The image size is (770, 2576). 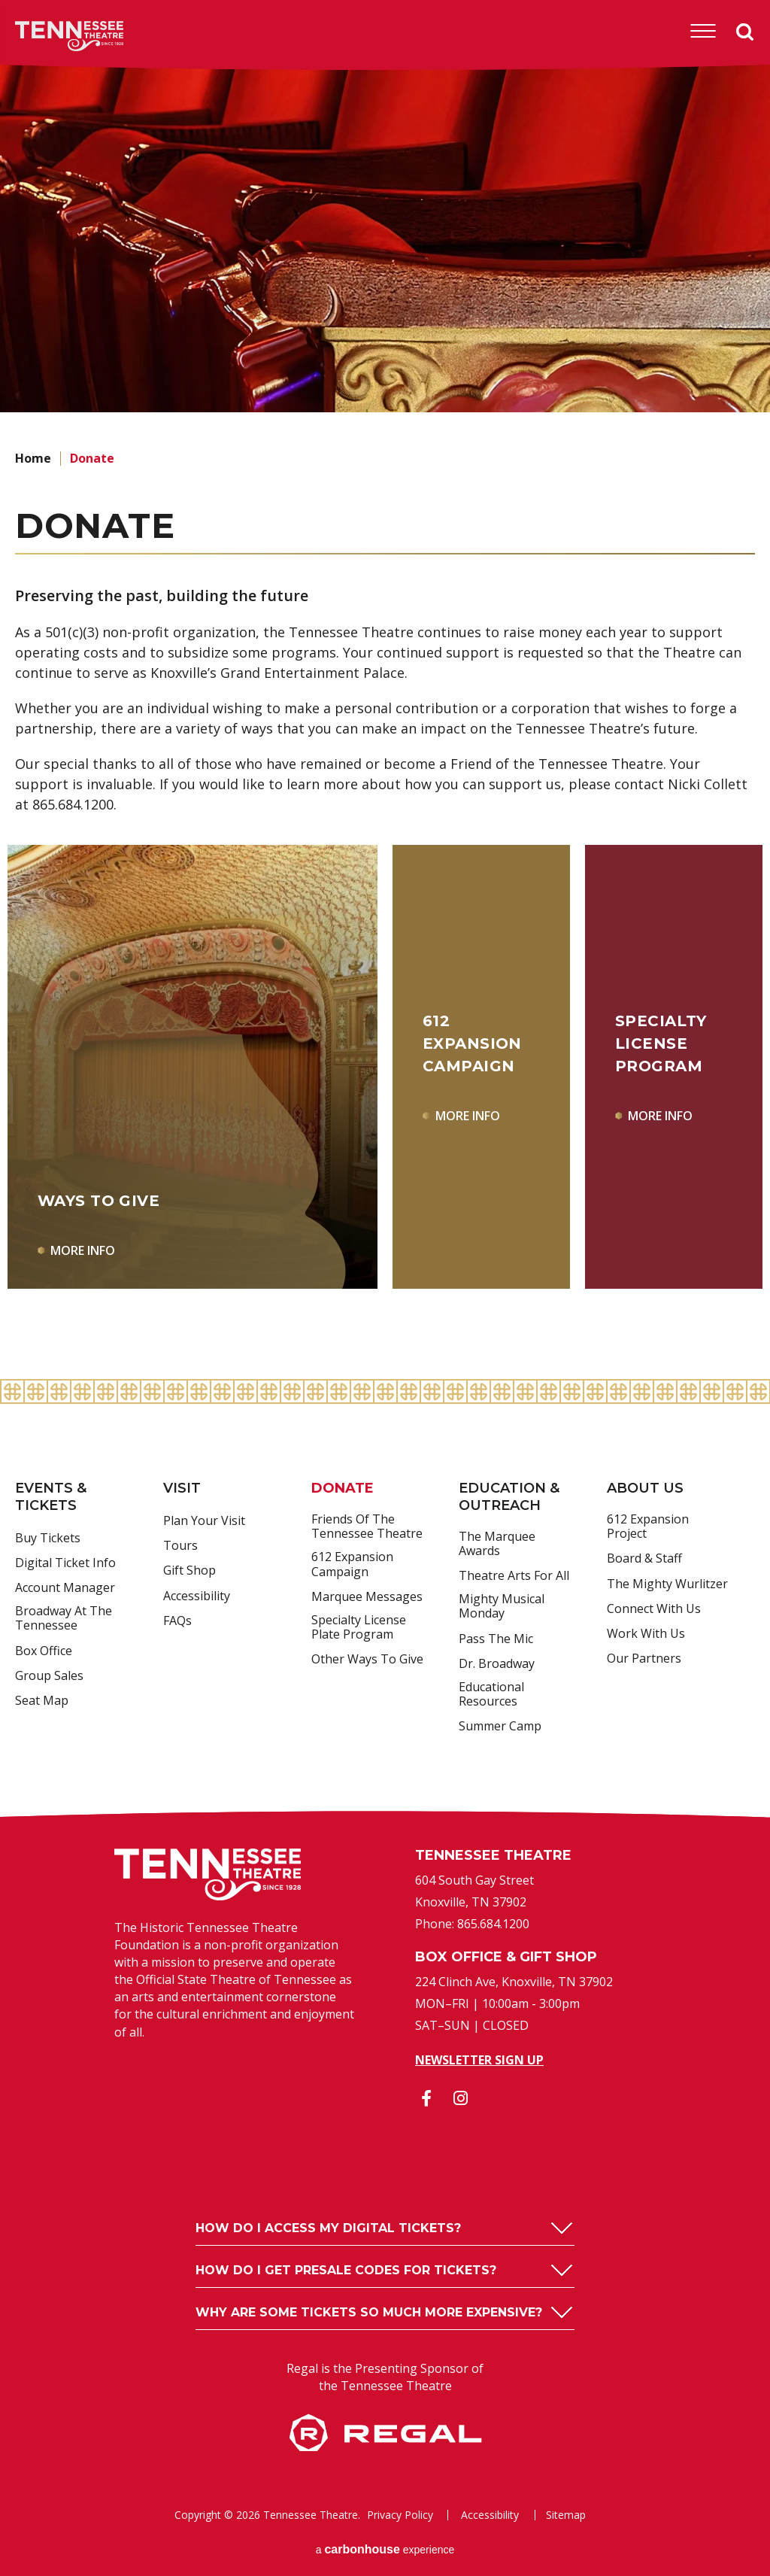 What do you see at coordinates (177, 1621) in the screenshot?
I see `FAQs` at bounding box center [177, 1621].